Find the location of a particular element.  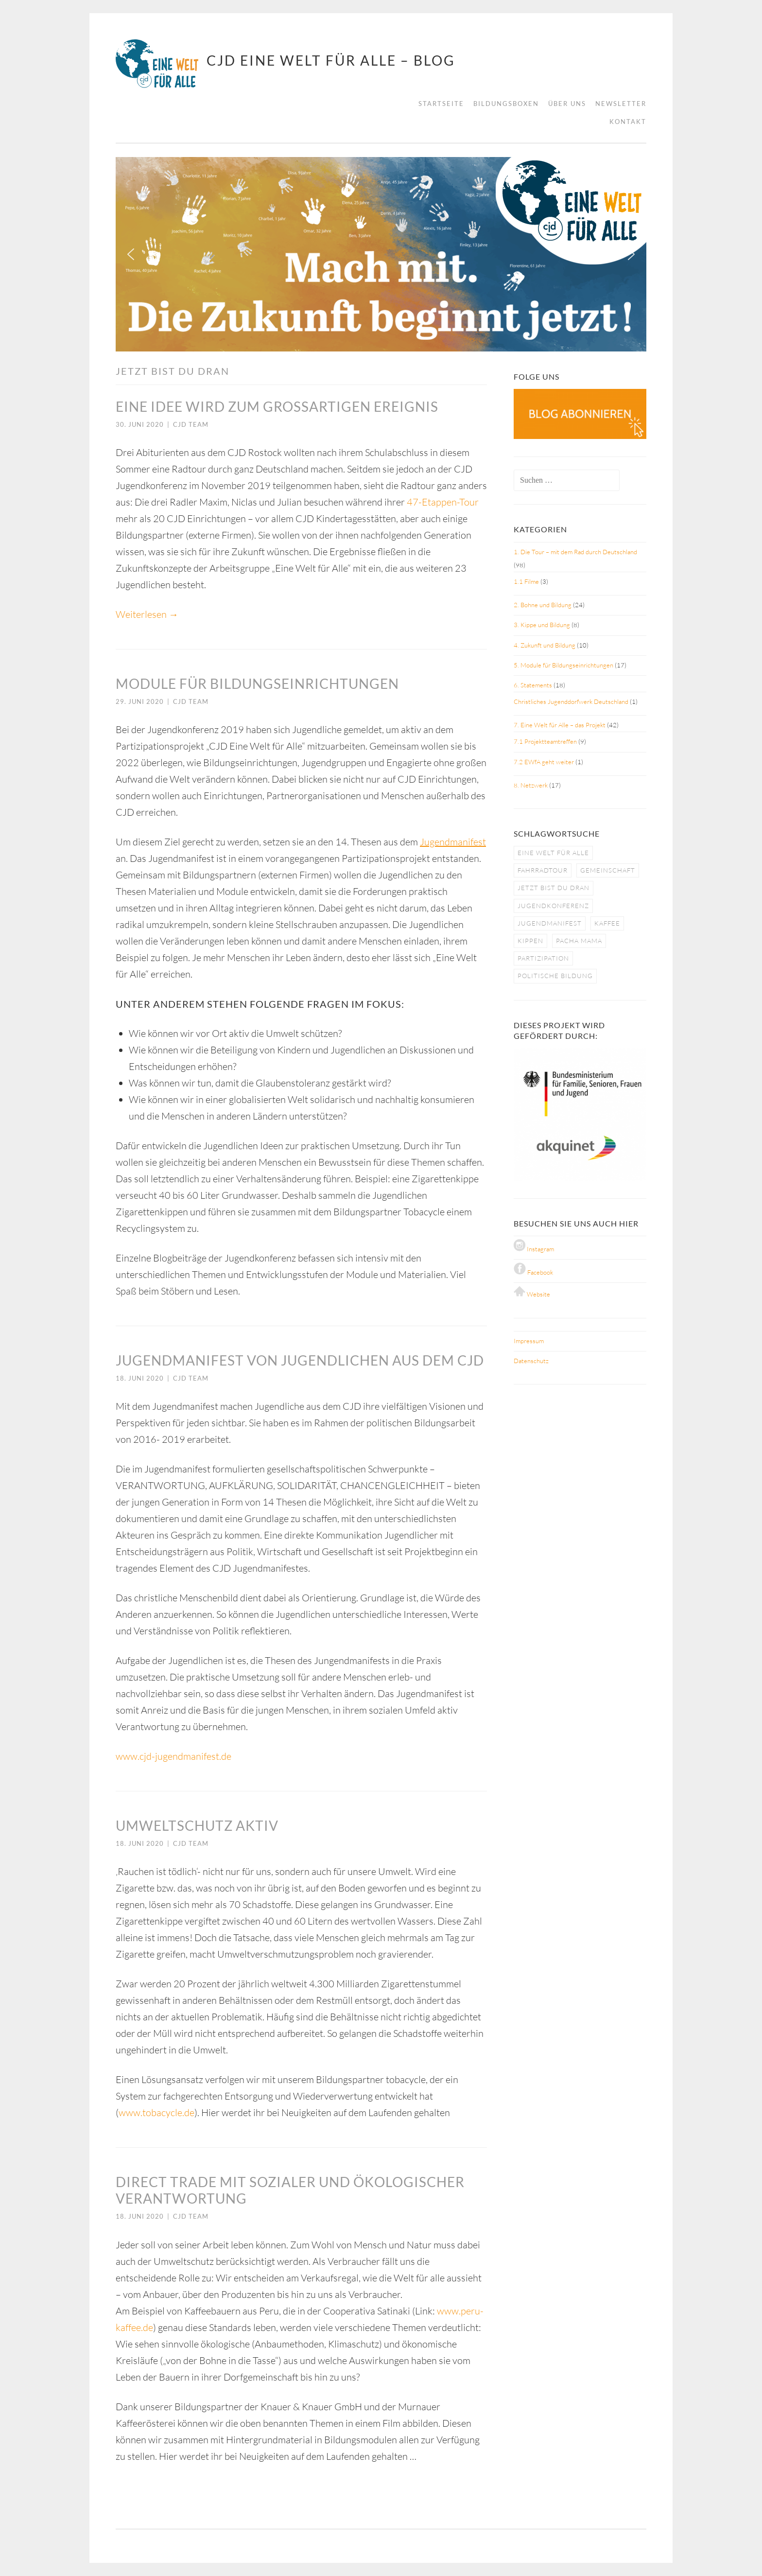

Eine Idee wird zum großartigen Ereignis is located at coordinates (277, 406).